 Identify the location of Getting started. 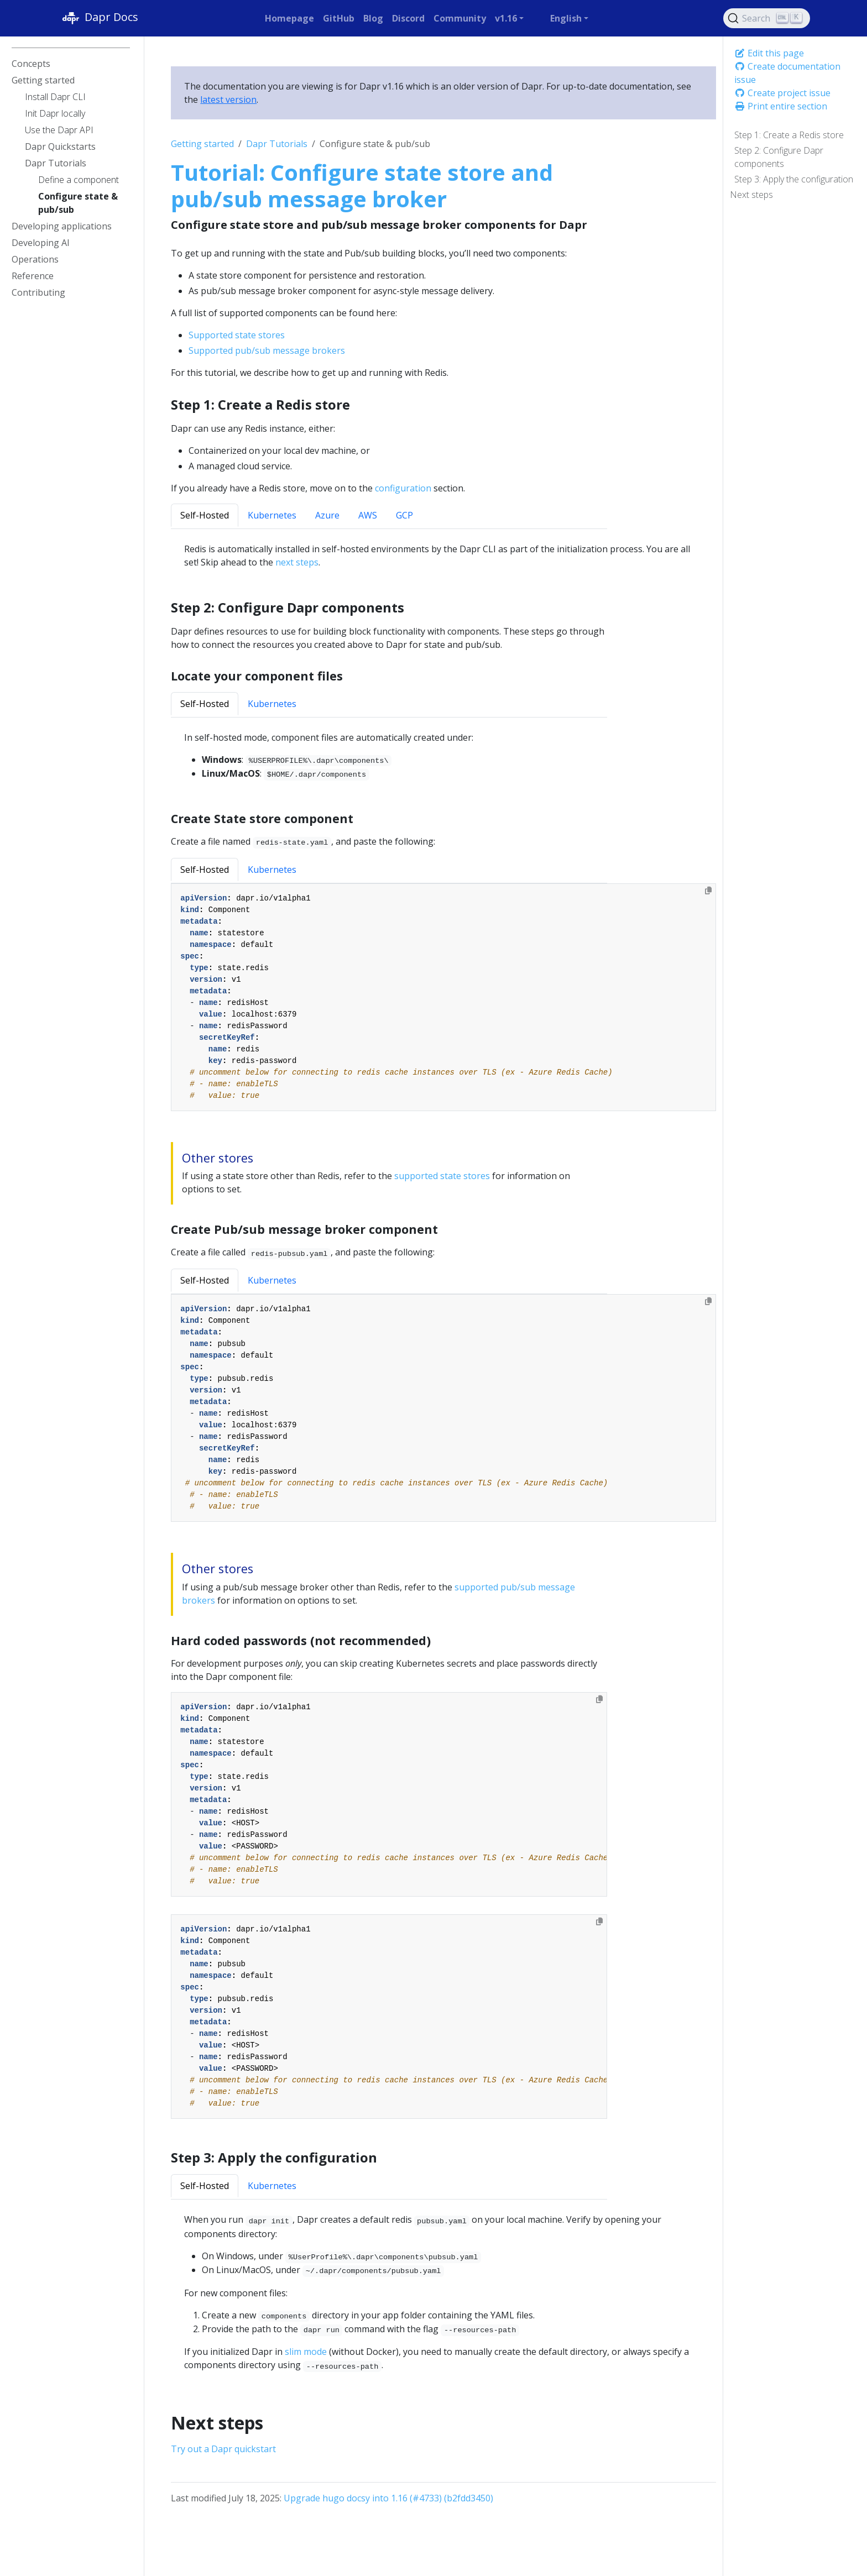
(202, 144).